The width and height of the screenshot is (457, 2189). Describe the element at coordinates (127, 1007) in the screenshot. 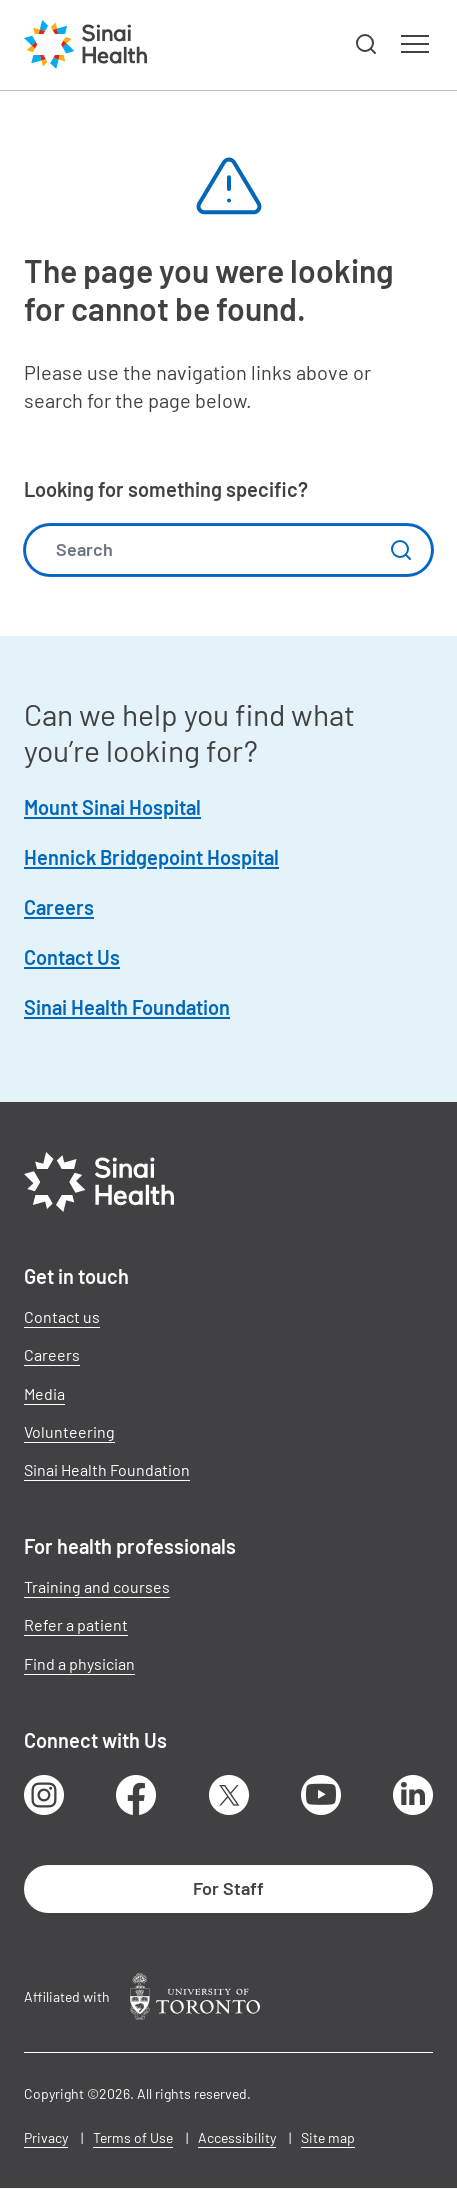

I see `Sinai Health Foundation` at that location.